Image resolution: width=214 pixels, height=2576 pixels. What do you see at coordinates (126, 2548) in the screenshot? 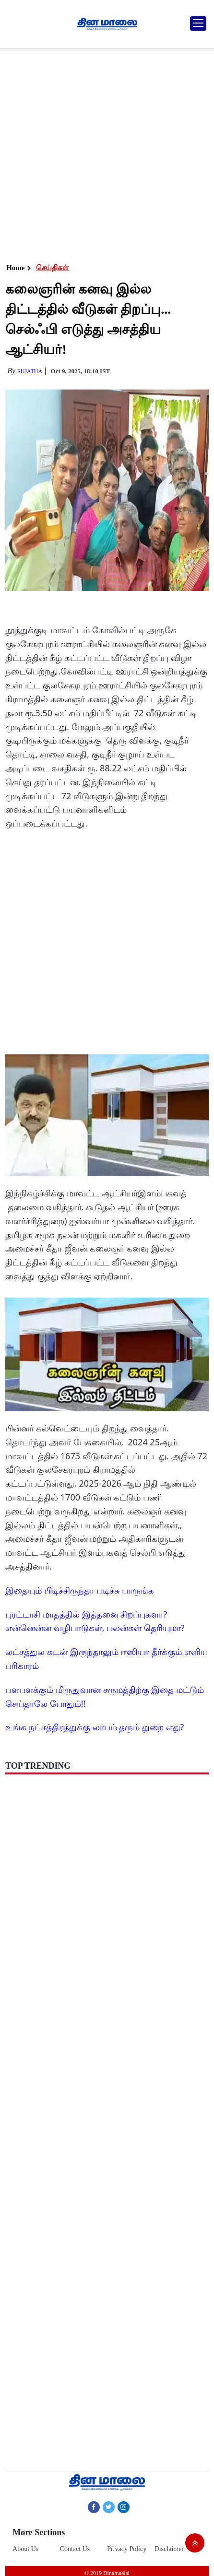
I see `Privacy Policy` at bounding box center [126, 2548].